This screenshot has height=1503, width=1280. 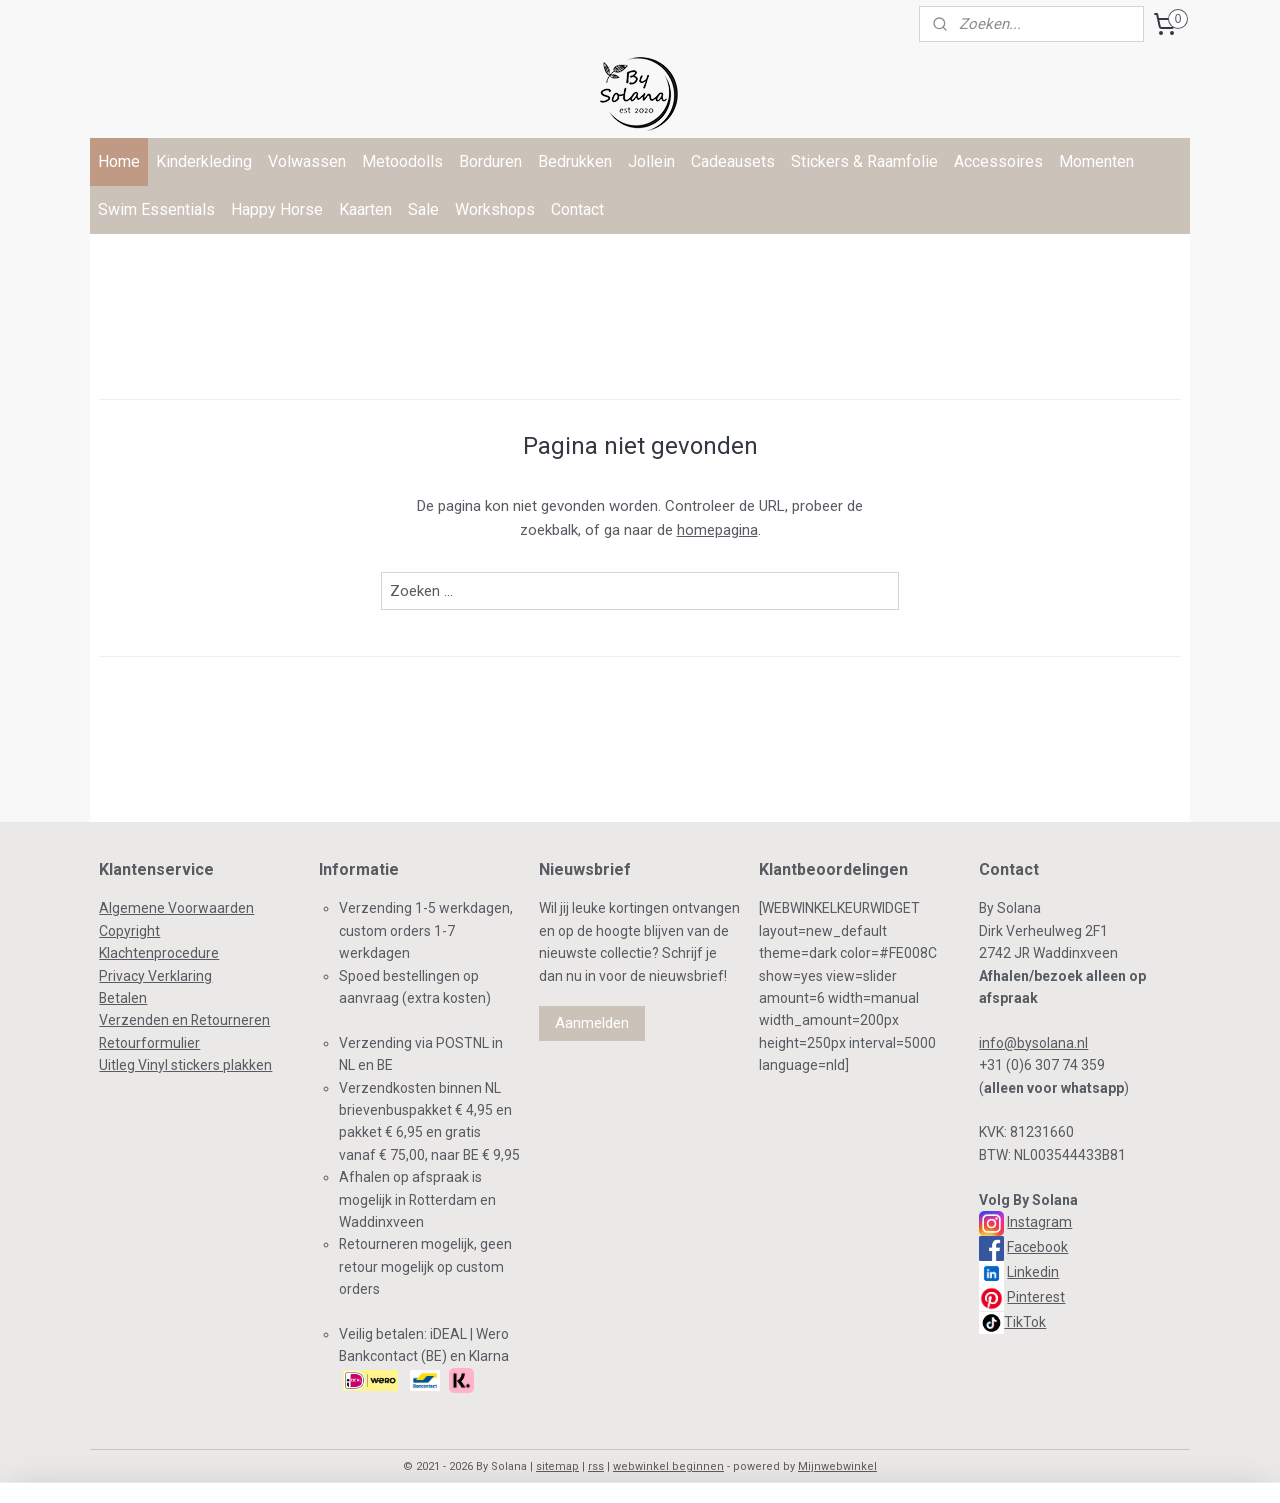 What do you see at coordinates (592, 1023) in the screenshot?
I see `Aanmelden` at bounding box center [592, 1023].